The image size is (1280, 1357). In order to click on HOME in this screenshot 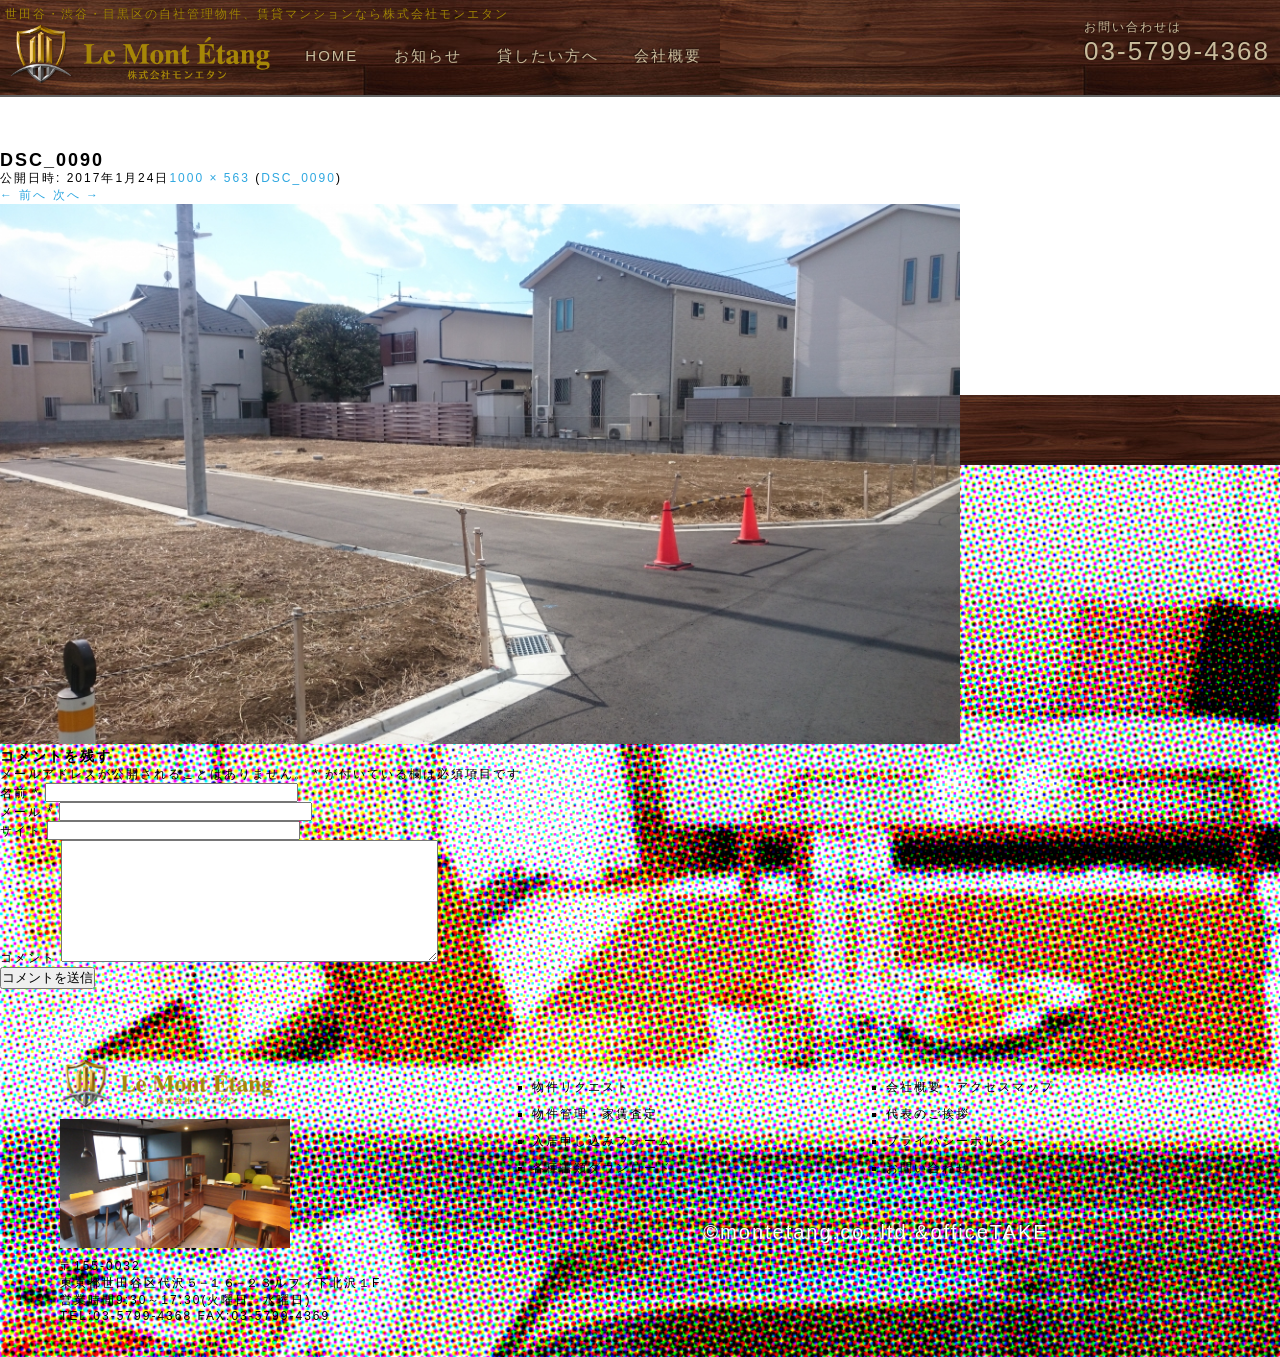, I will do `click(331, 55)`.